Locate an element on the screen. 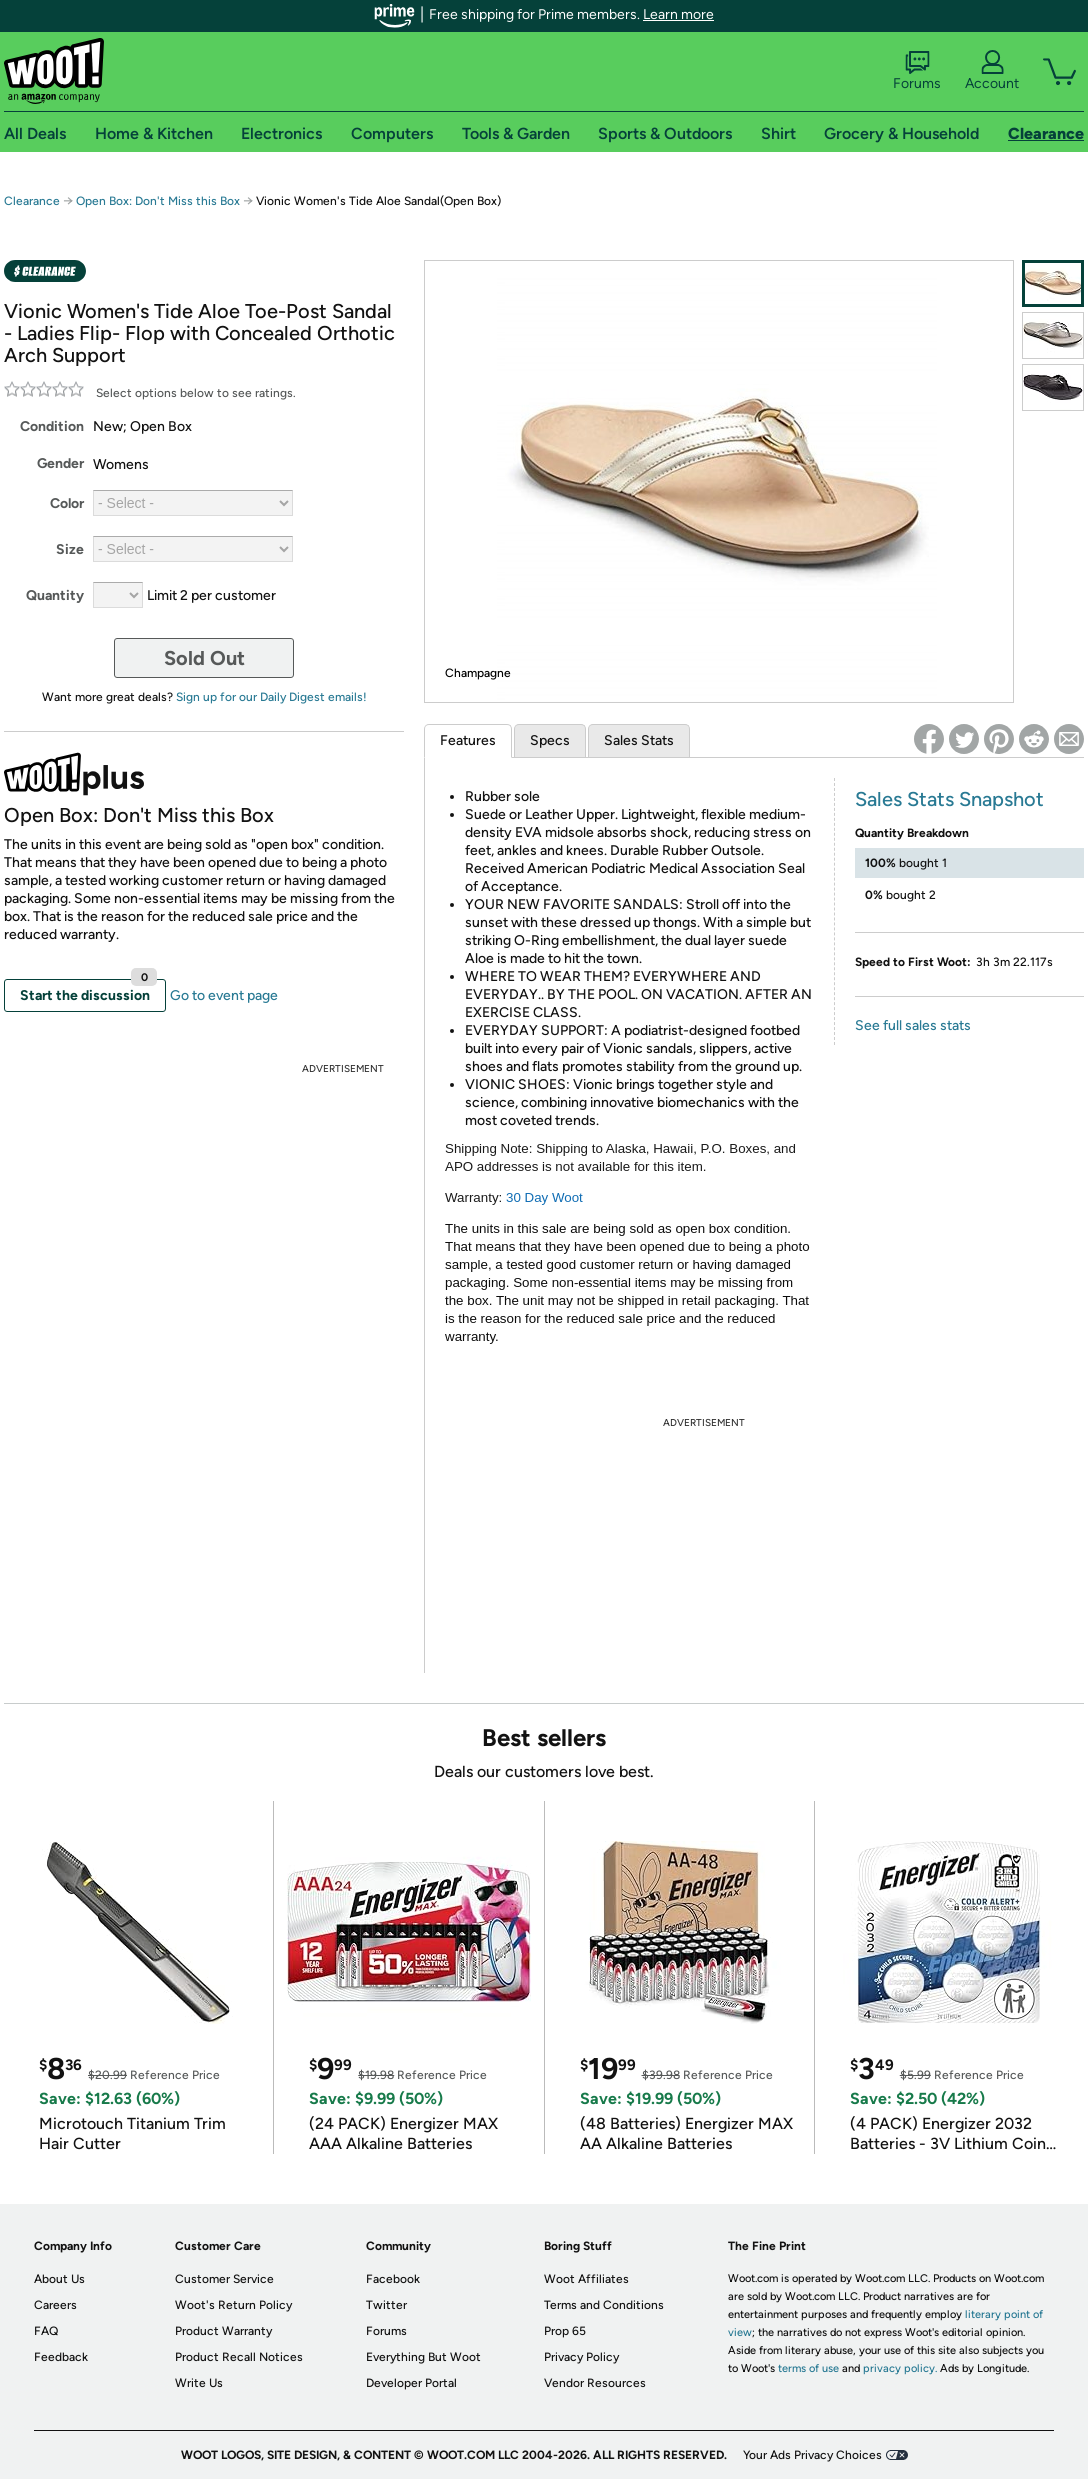 The image size is (1088, 2479). Everything But Woot is located at coordinates (423, 2357).